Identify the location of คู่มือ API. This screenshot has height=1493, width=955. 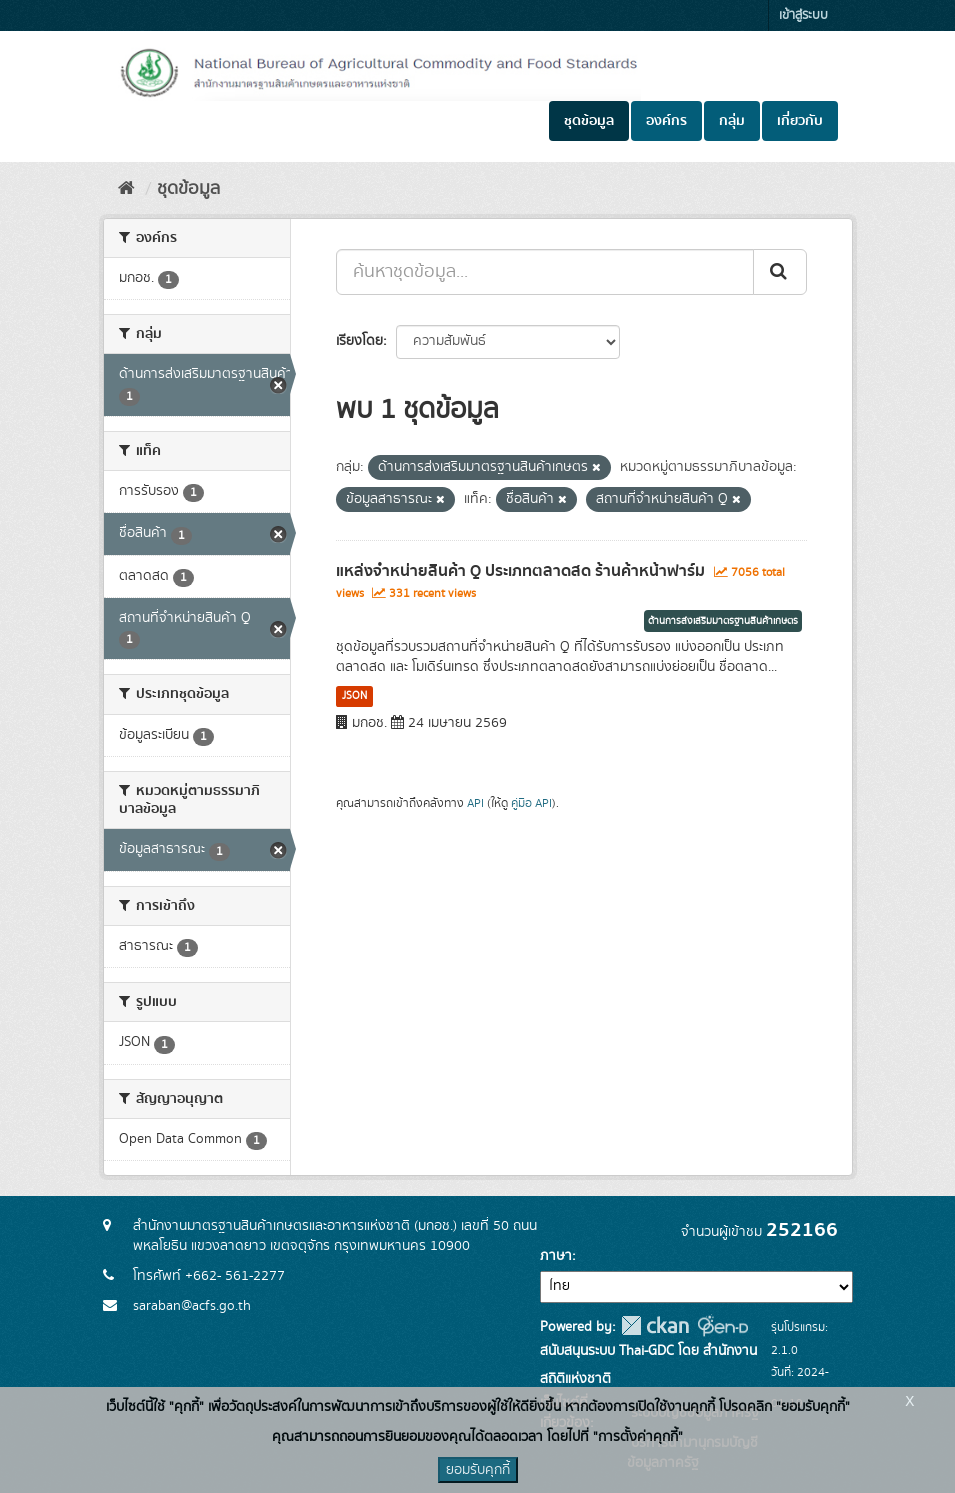
(531, 803).